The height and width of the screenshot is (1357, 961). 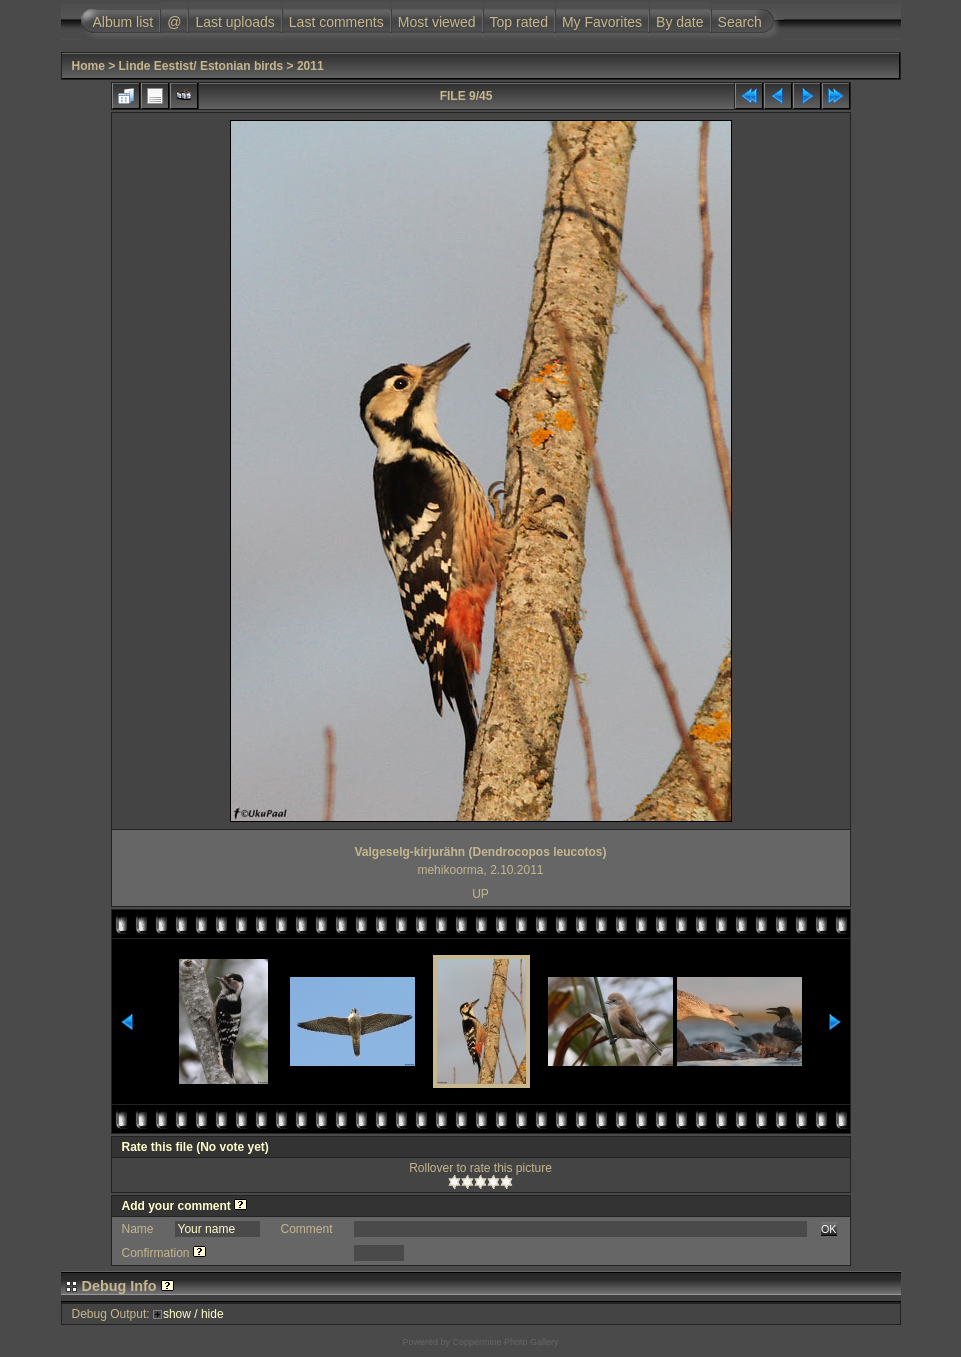 I want to click on Album list, so click(x=123, y=22).